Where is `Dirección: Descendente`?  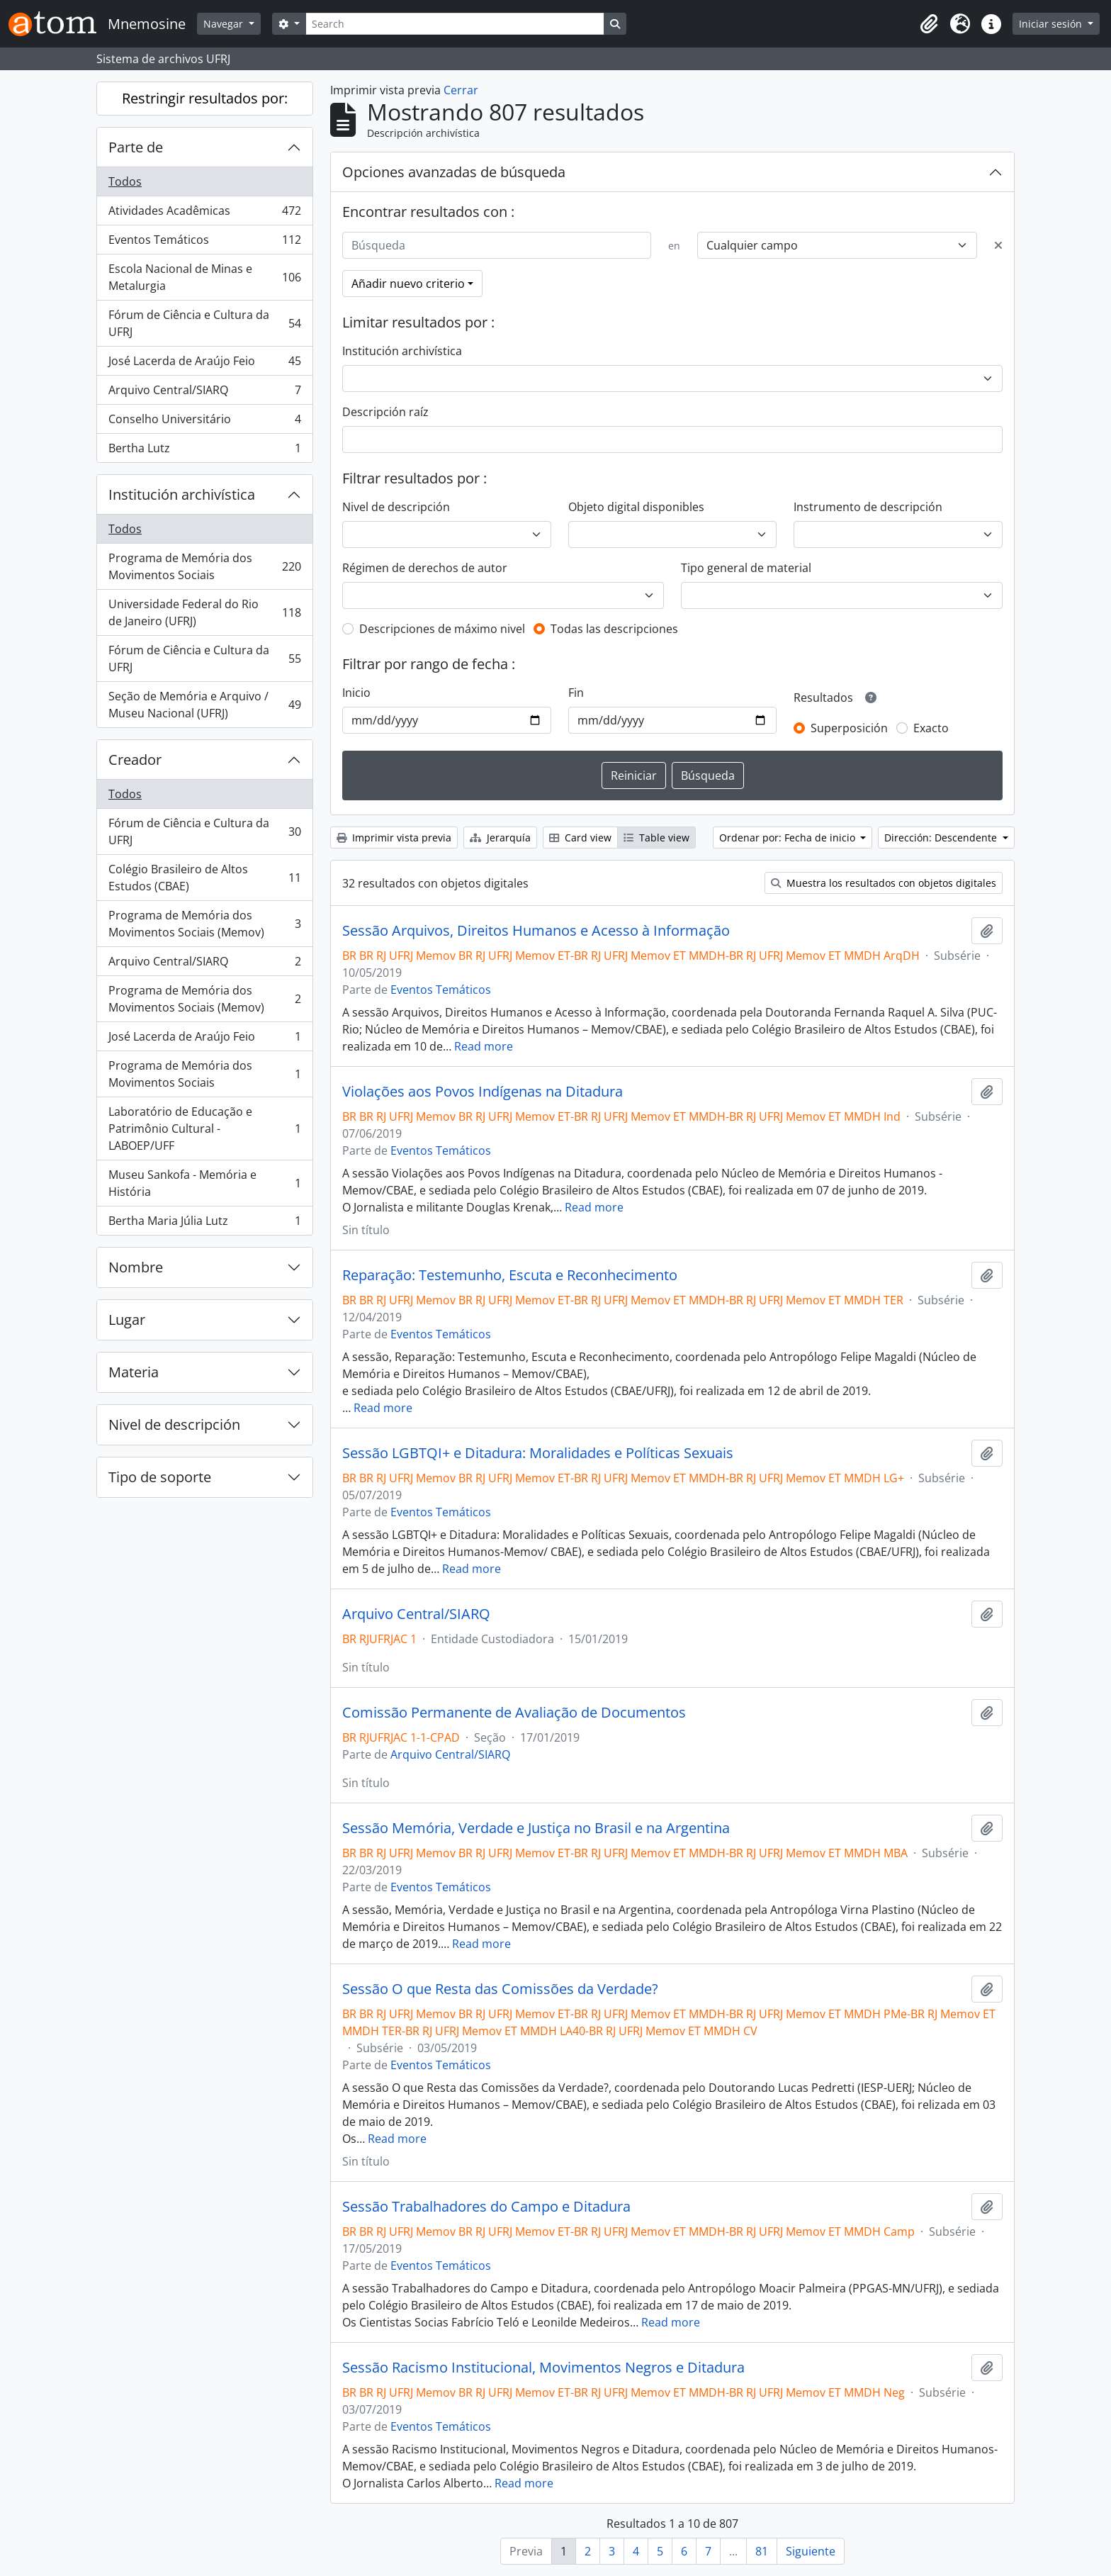
Dirección: Descendente is located at coordinates (942, 837).